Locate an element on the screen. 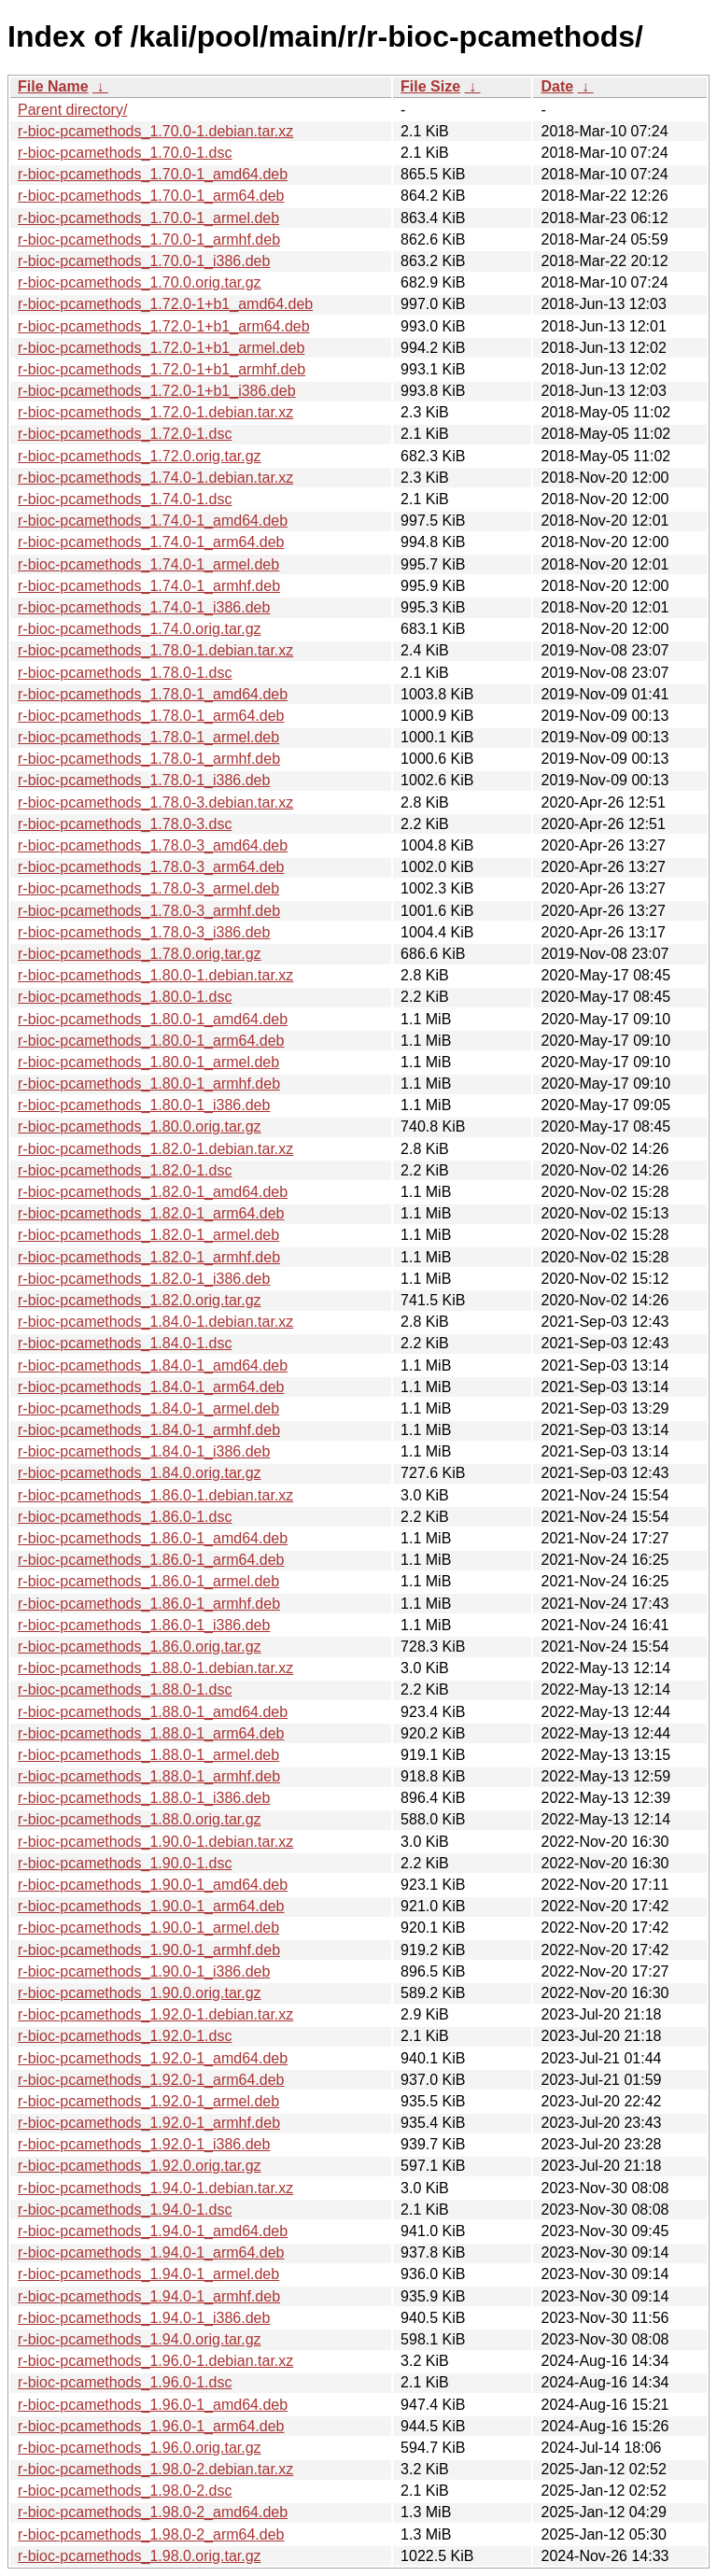 The height and width of the screenshot is (2576, 717). r-bioc-pcamethods_1.94.0-1_armhf.deb is located at coordinates (149, 2296).